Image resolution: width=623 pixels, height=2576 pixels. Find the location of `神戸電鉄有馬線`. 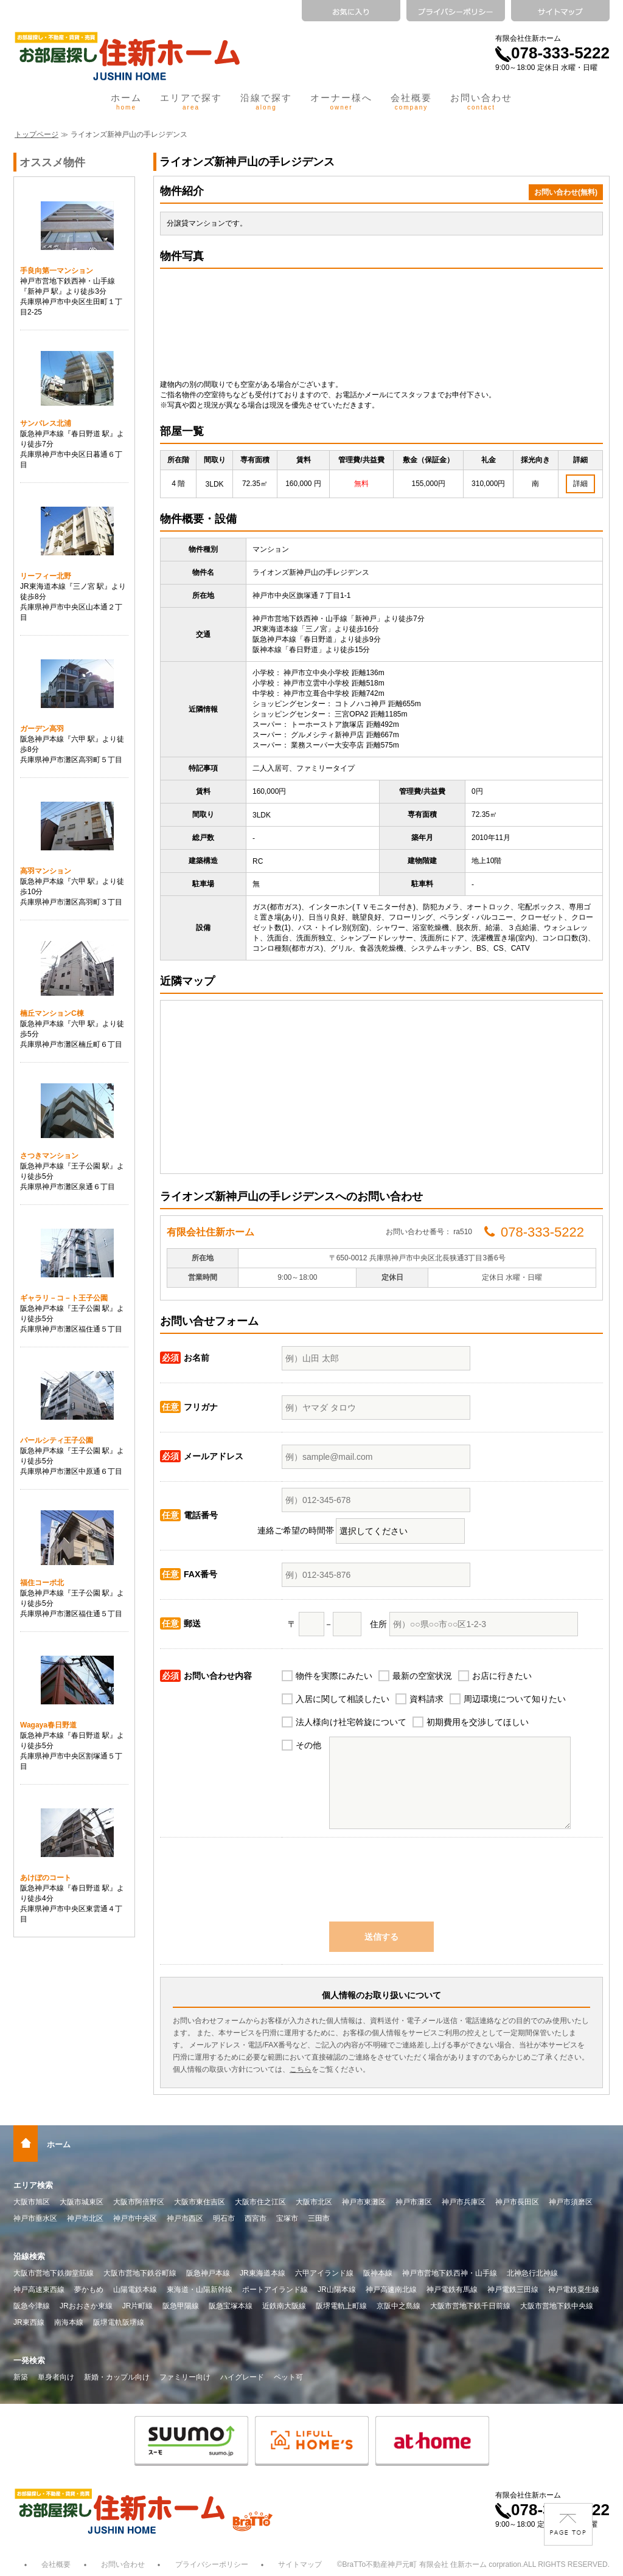

神戸電鉄有馬線 is located at coordinates (452, 2289).